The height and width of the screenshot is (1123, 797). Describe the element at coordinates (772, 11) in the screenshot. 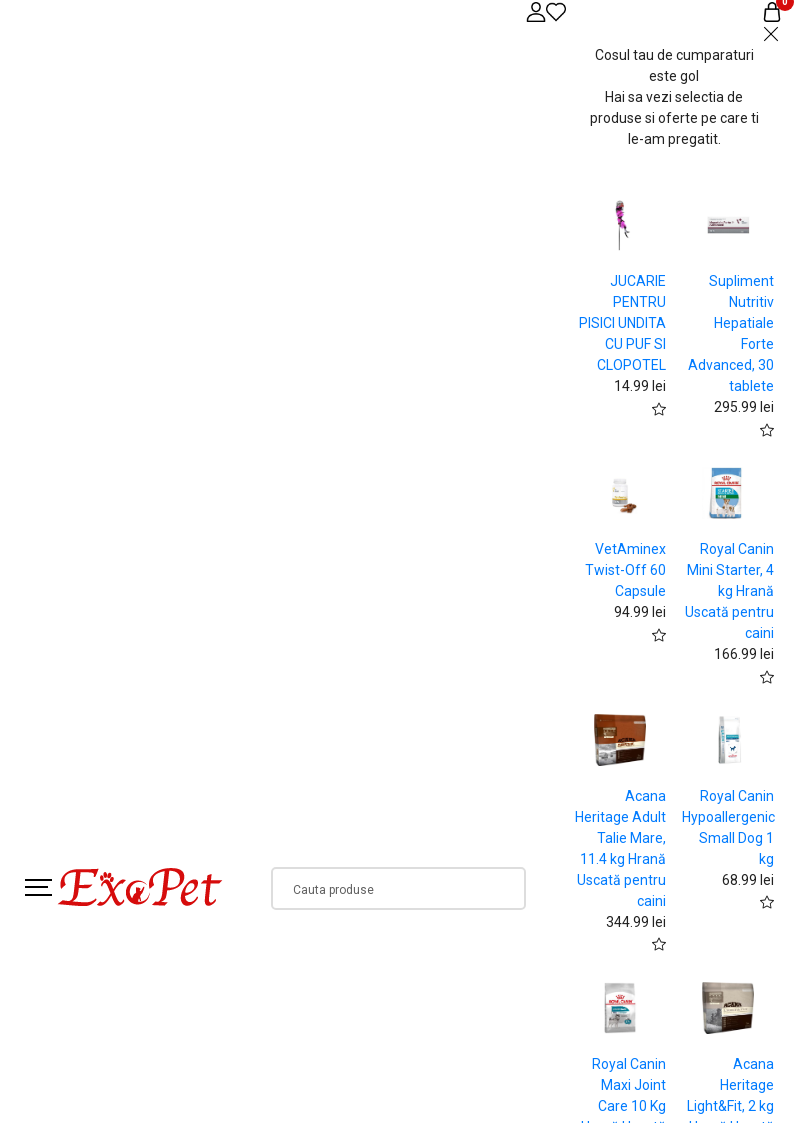

I see `[Coș de cumpărături]` at that location.